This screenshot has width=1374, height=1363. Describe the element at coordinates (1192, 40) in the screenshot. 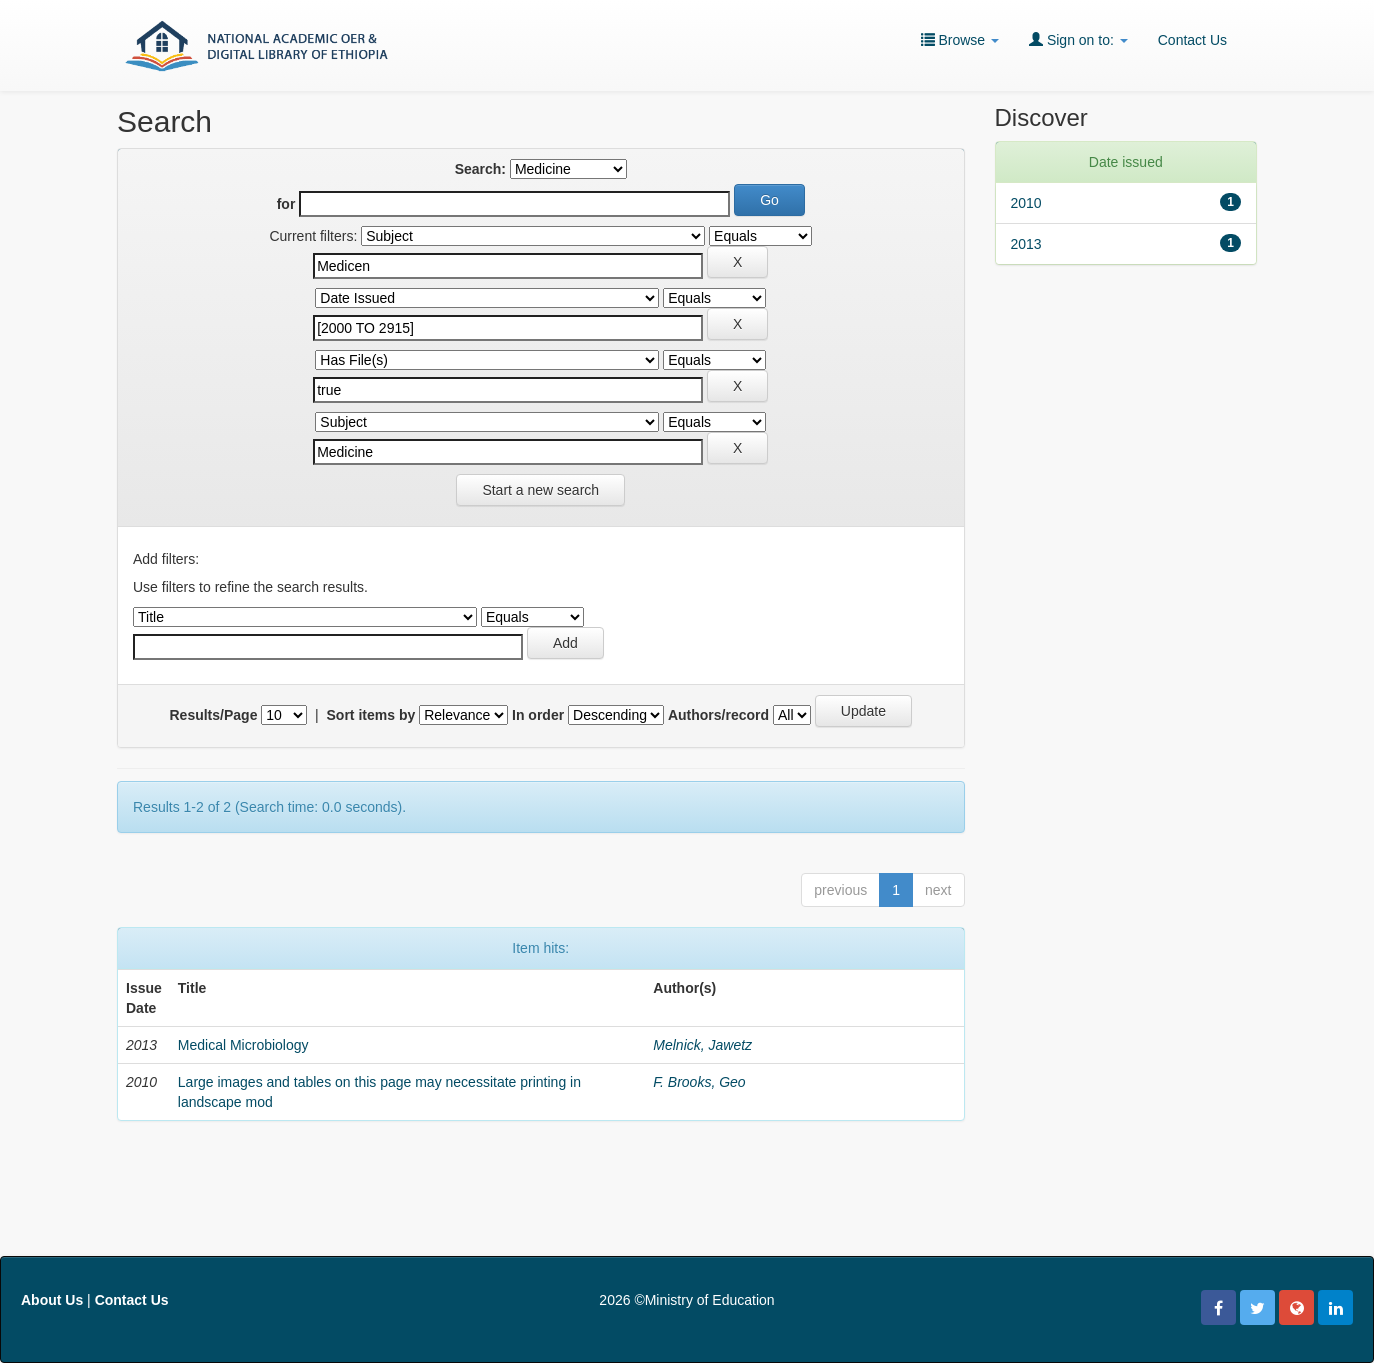

I see `Contact Us` at that location.